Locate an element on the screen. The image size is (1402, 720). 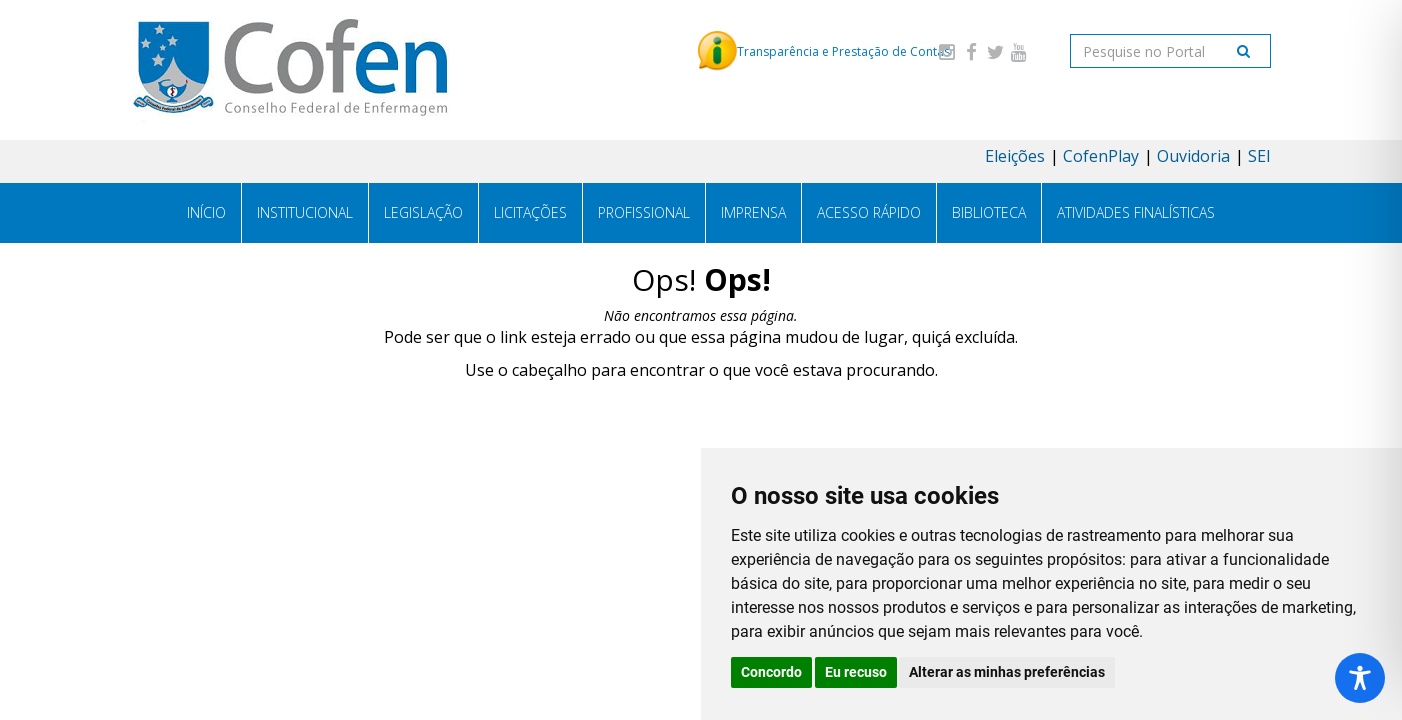
SEI is located at coordinates (1259, 156).